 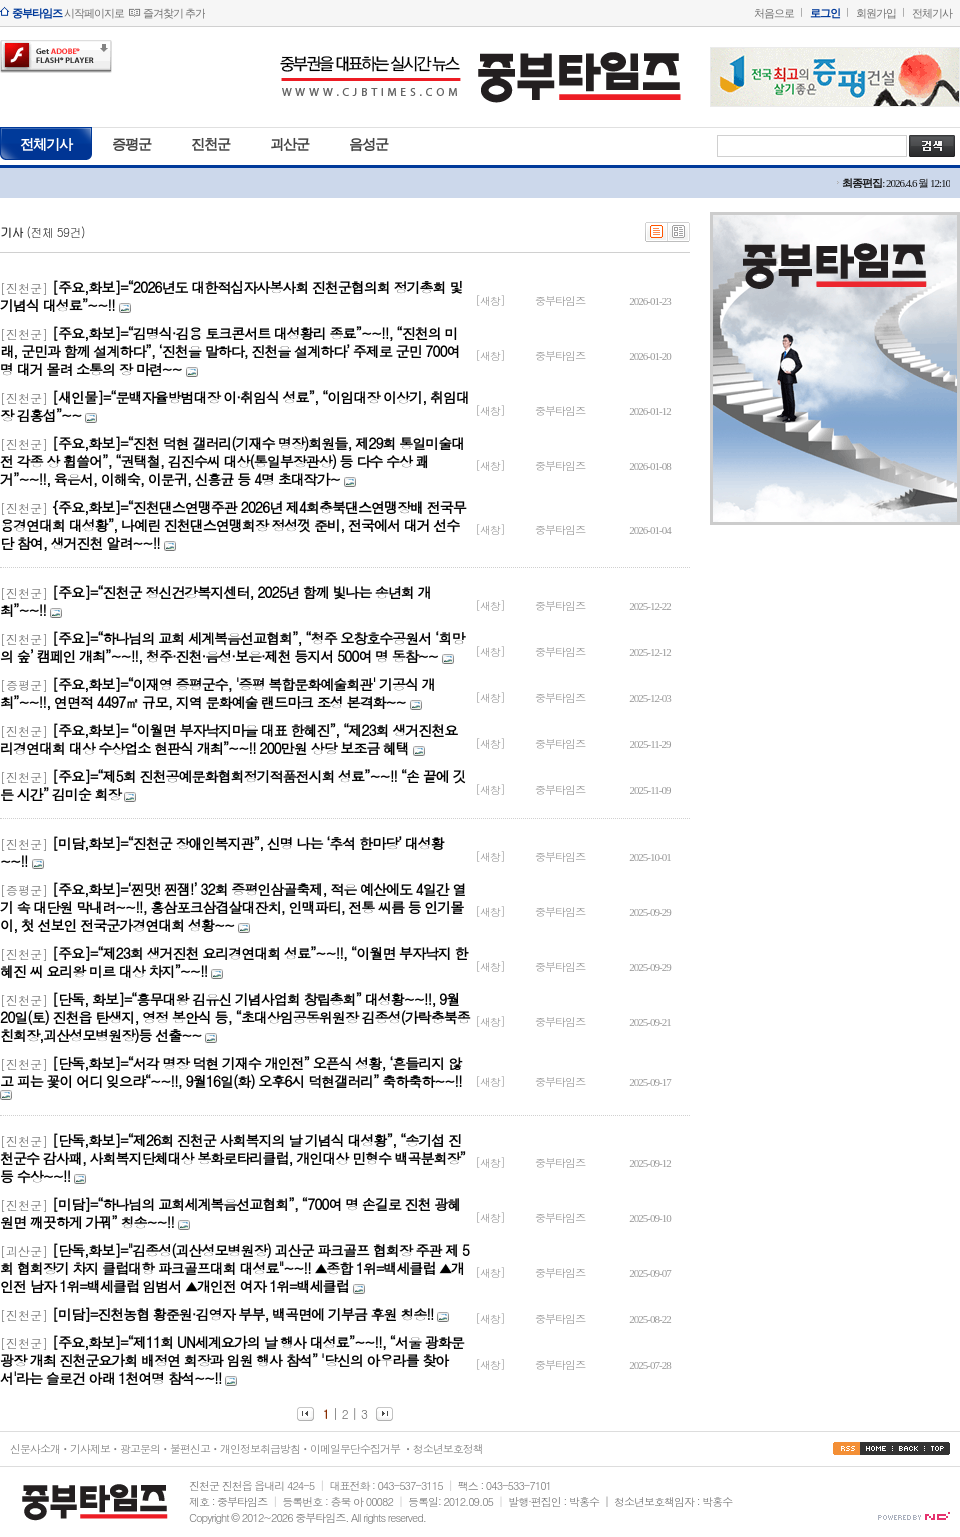 What do you see at coordinates (232, 647) in the screenshot?
I see `[주요]=“하나님의 교회 세계복음선교협회”, “청주 오창호수공원서 ‘희망의 숲’ 캠페인 개최”~~!!, 청주·진천·음성·보은·제천 등지서 500여 명 동참~~` at bounding box center [232, 647].